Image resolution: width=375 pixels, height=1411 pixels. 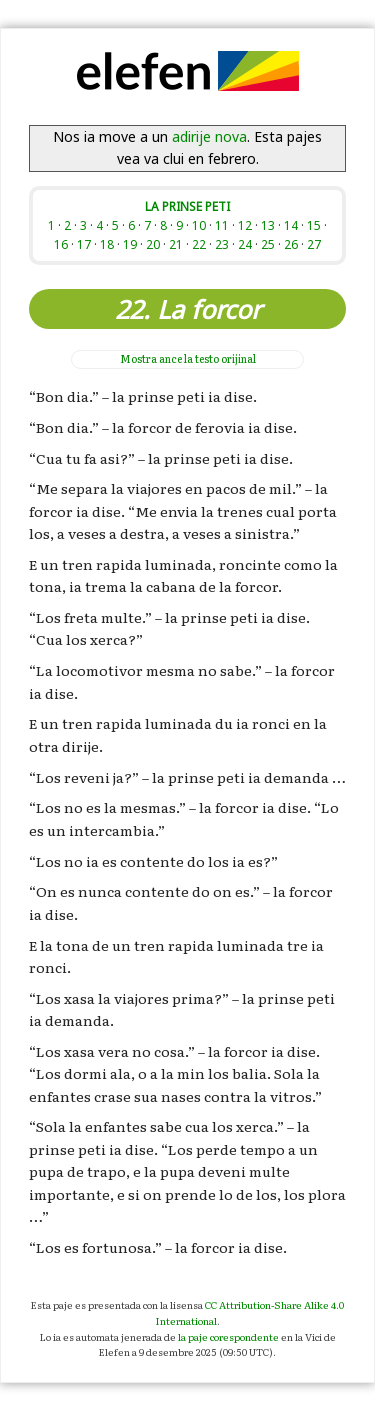 I want to click on 10, so click(x=199, y=225).